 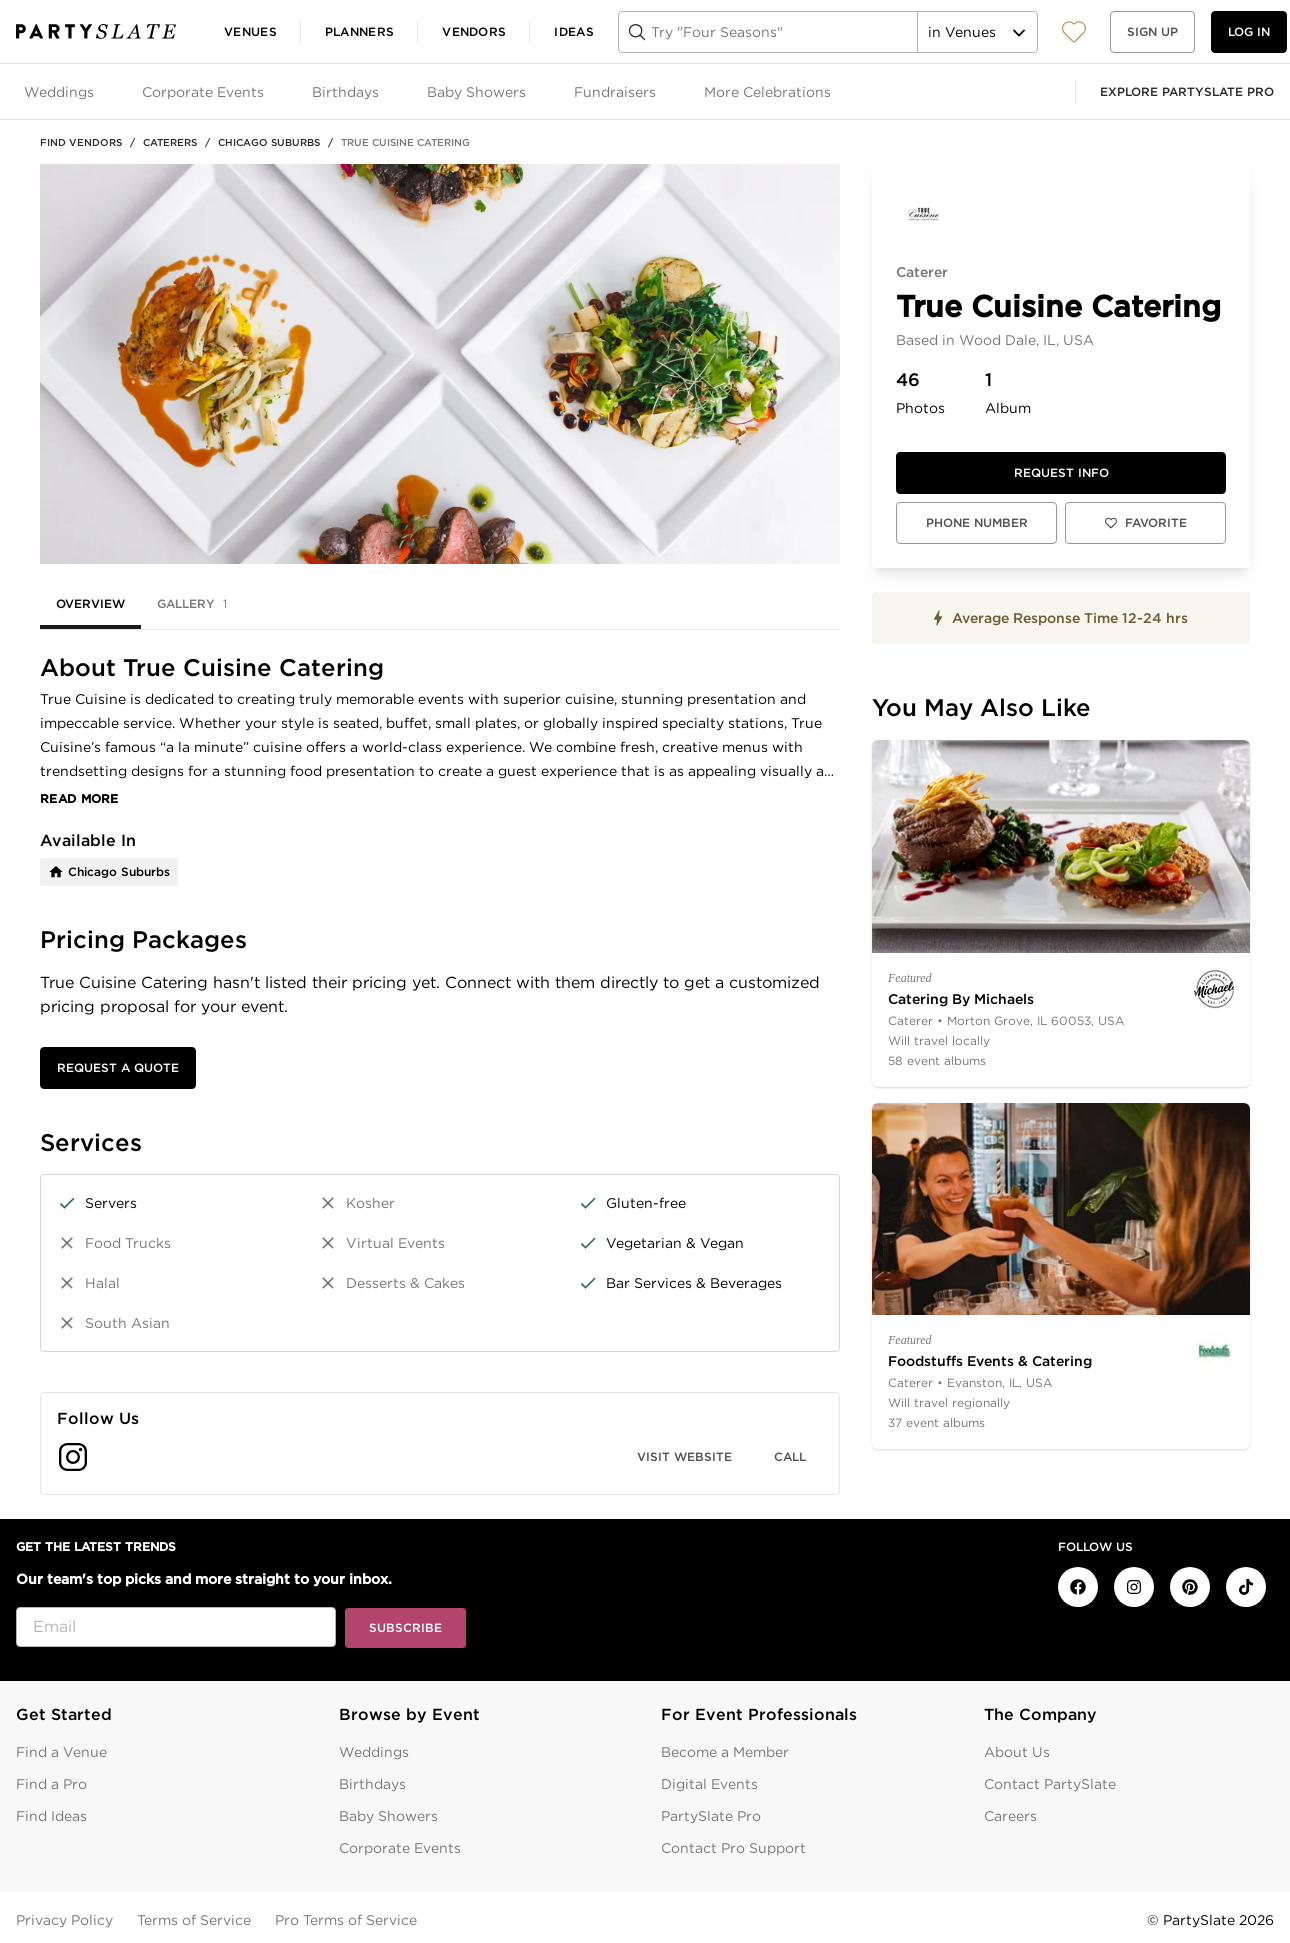 I want to click on Terms of Service, so click(x=194, y=1920).